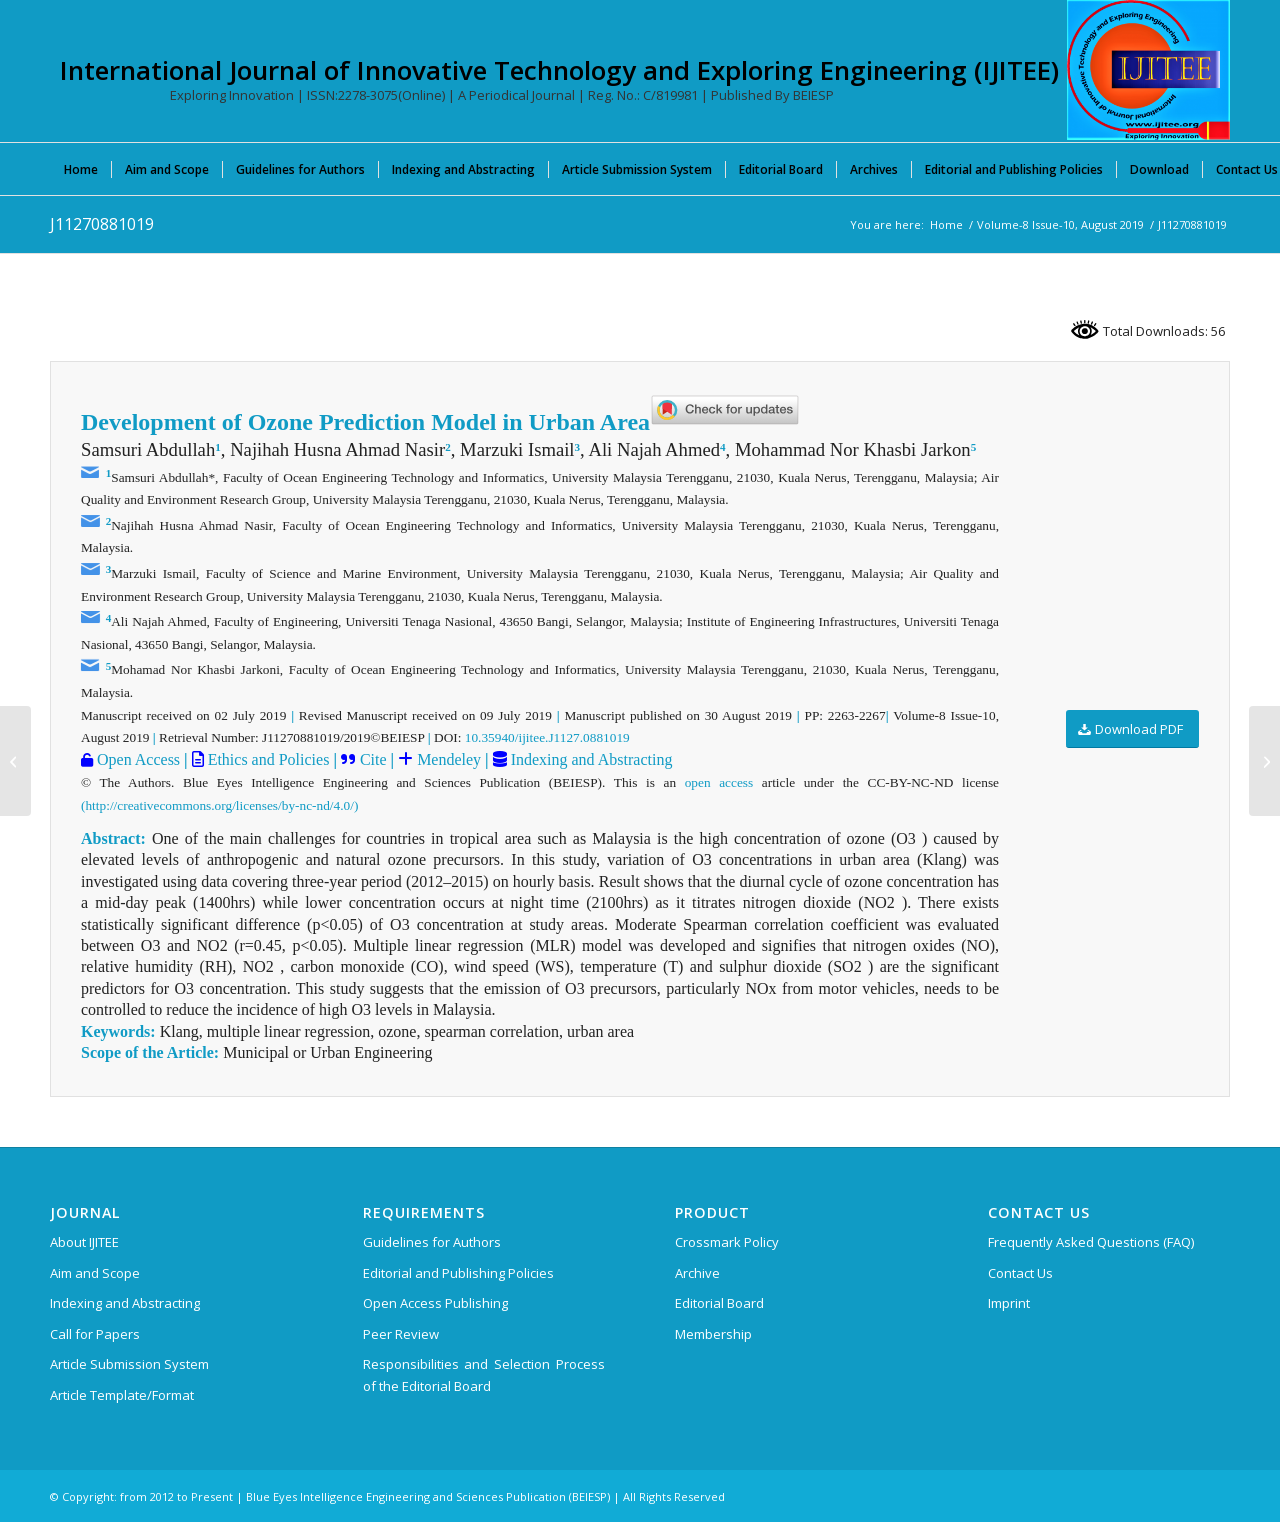 Image resolution: width=1280 pixels, height=1522 pixels. Describe the element at coordinates (1091, 1242) in the screenshot. I see `Frequently Asked Questions (FAQ)` at that location.